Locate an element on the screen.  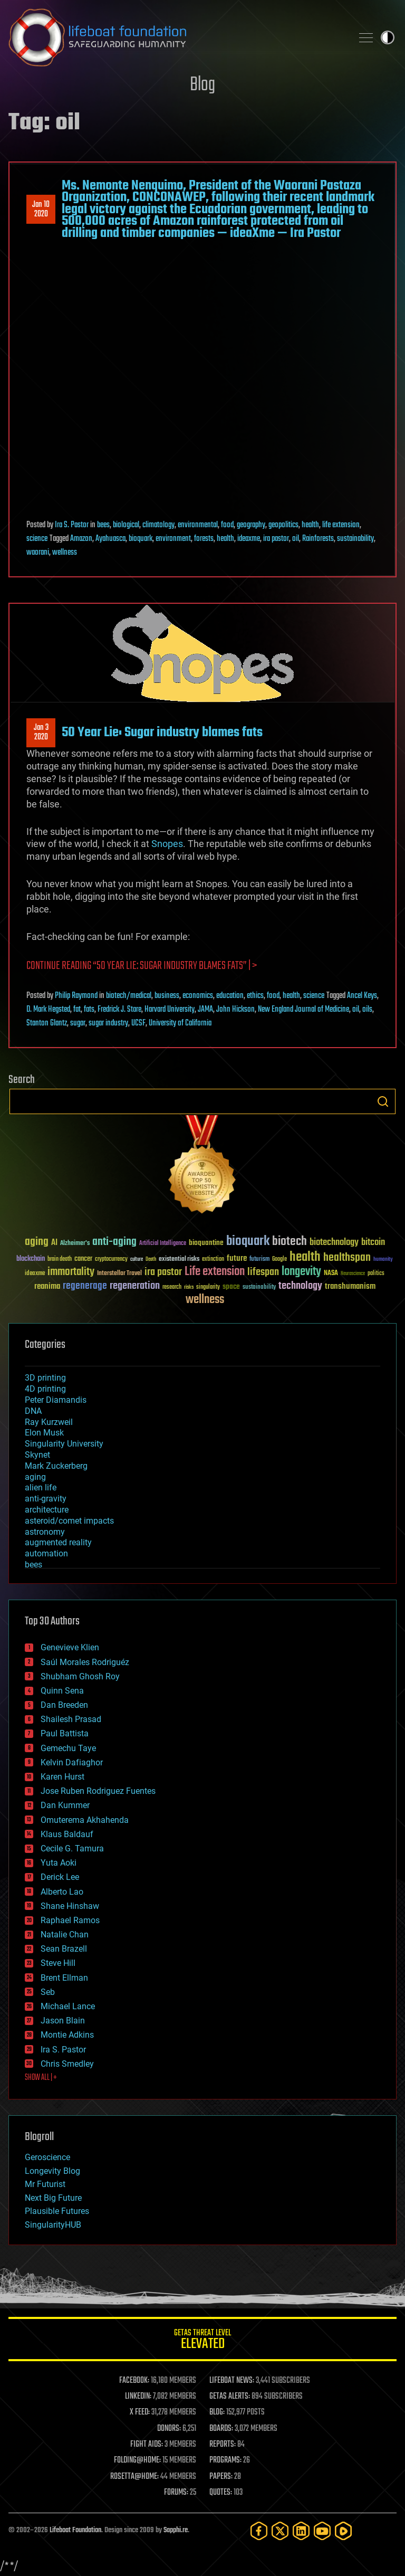
Lifeboat Foundation: Safeguarding Humanity [Lifeboat Foundation - home] is located at coordinates (176, 37).